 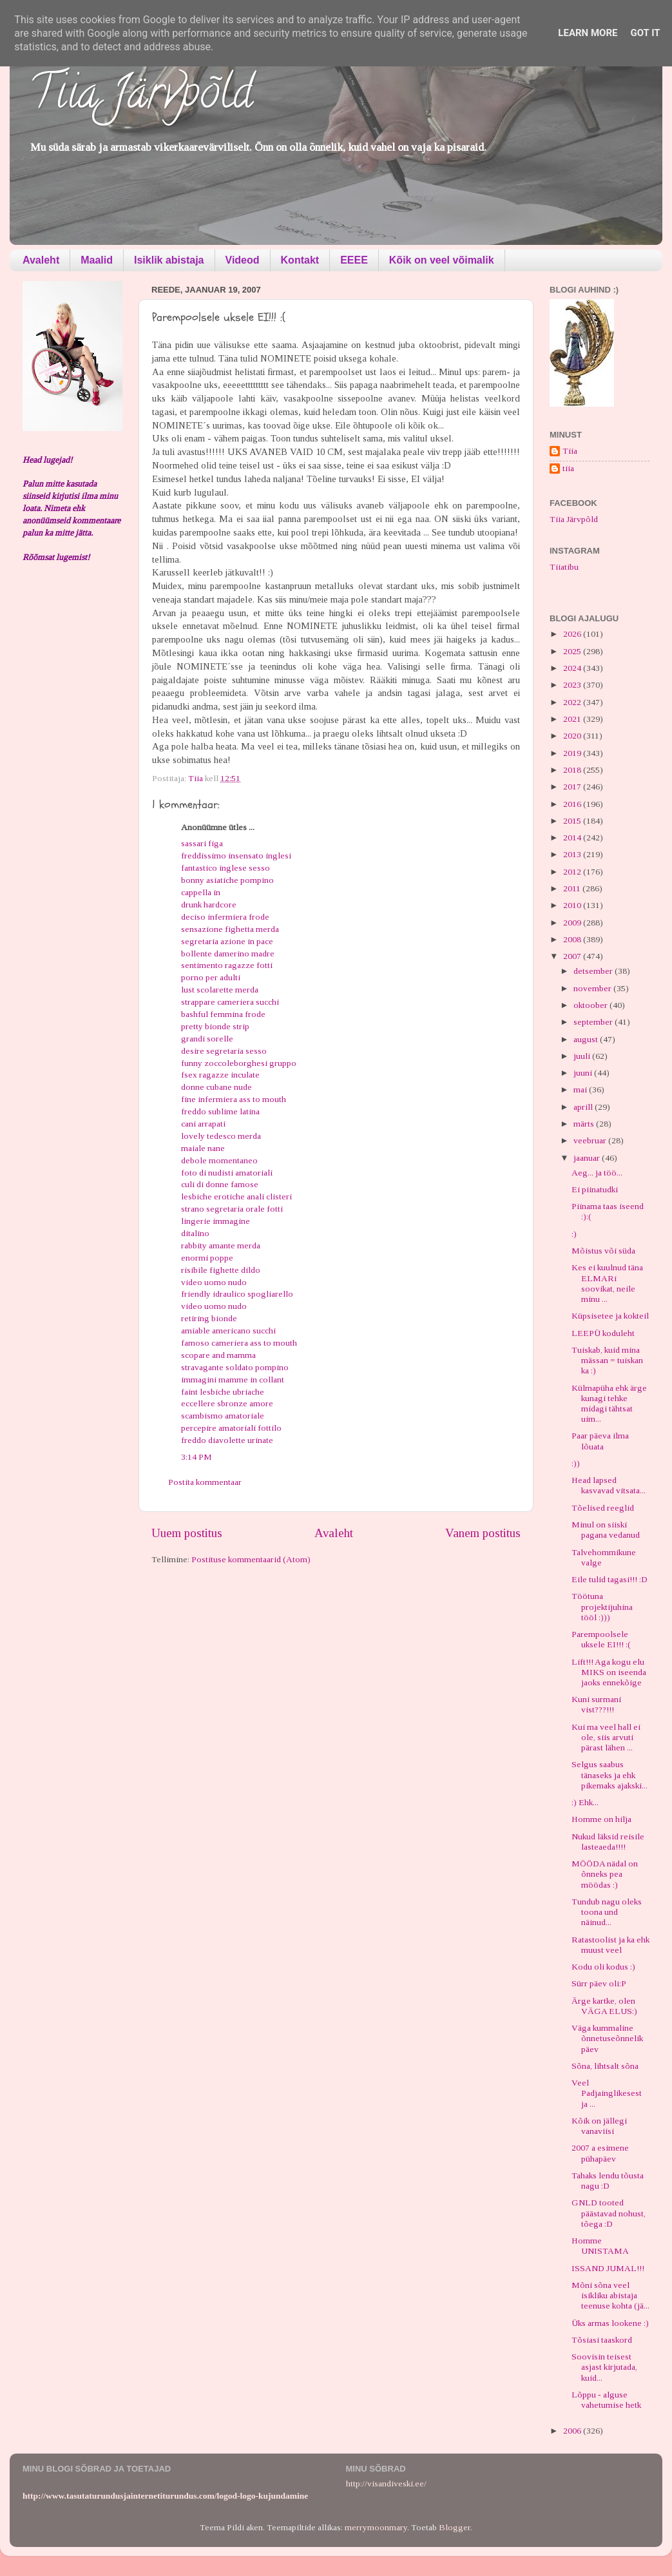 What do you see at coordinates (251, 1559) in the screenshot?
I see `Postituse kommentaarid (Atom)` at bounding box center [251, 1559].